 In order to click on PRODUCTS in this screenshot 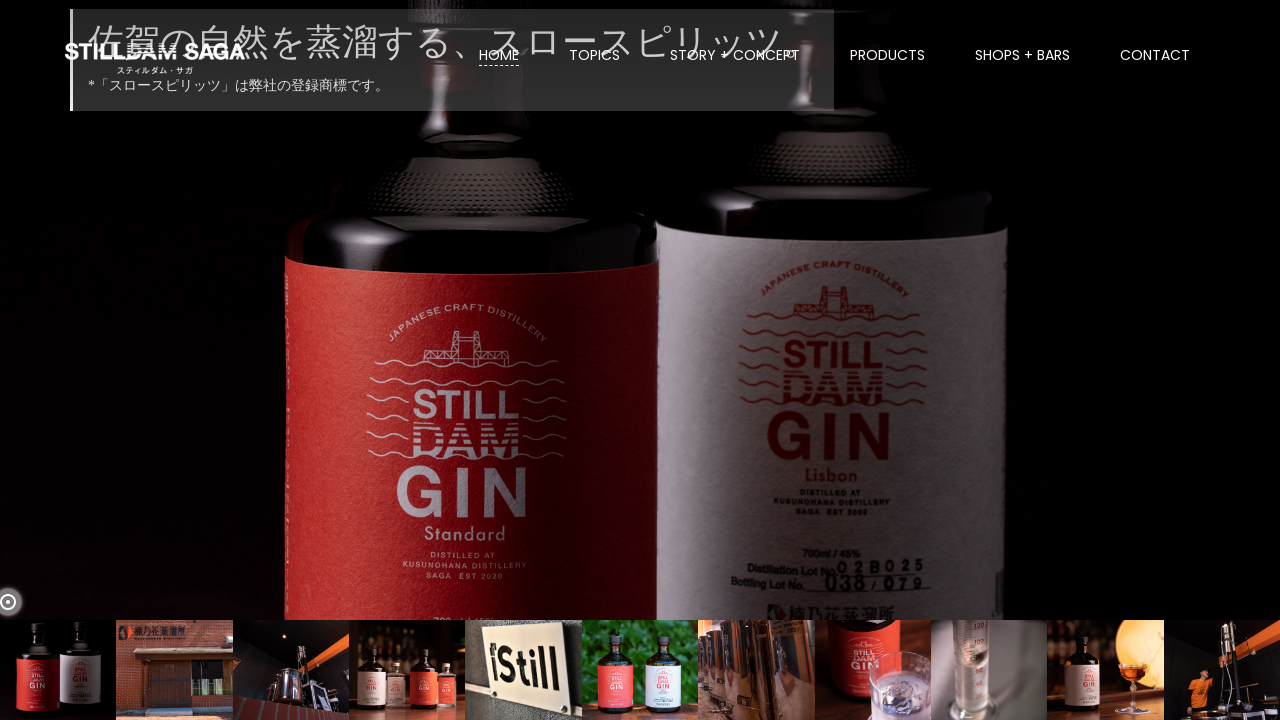, I will do `click(887, 55)`.